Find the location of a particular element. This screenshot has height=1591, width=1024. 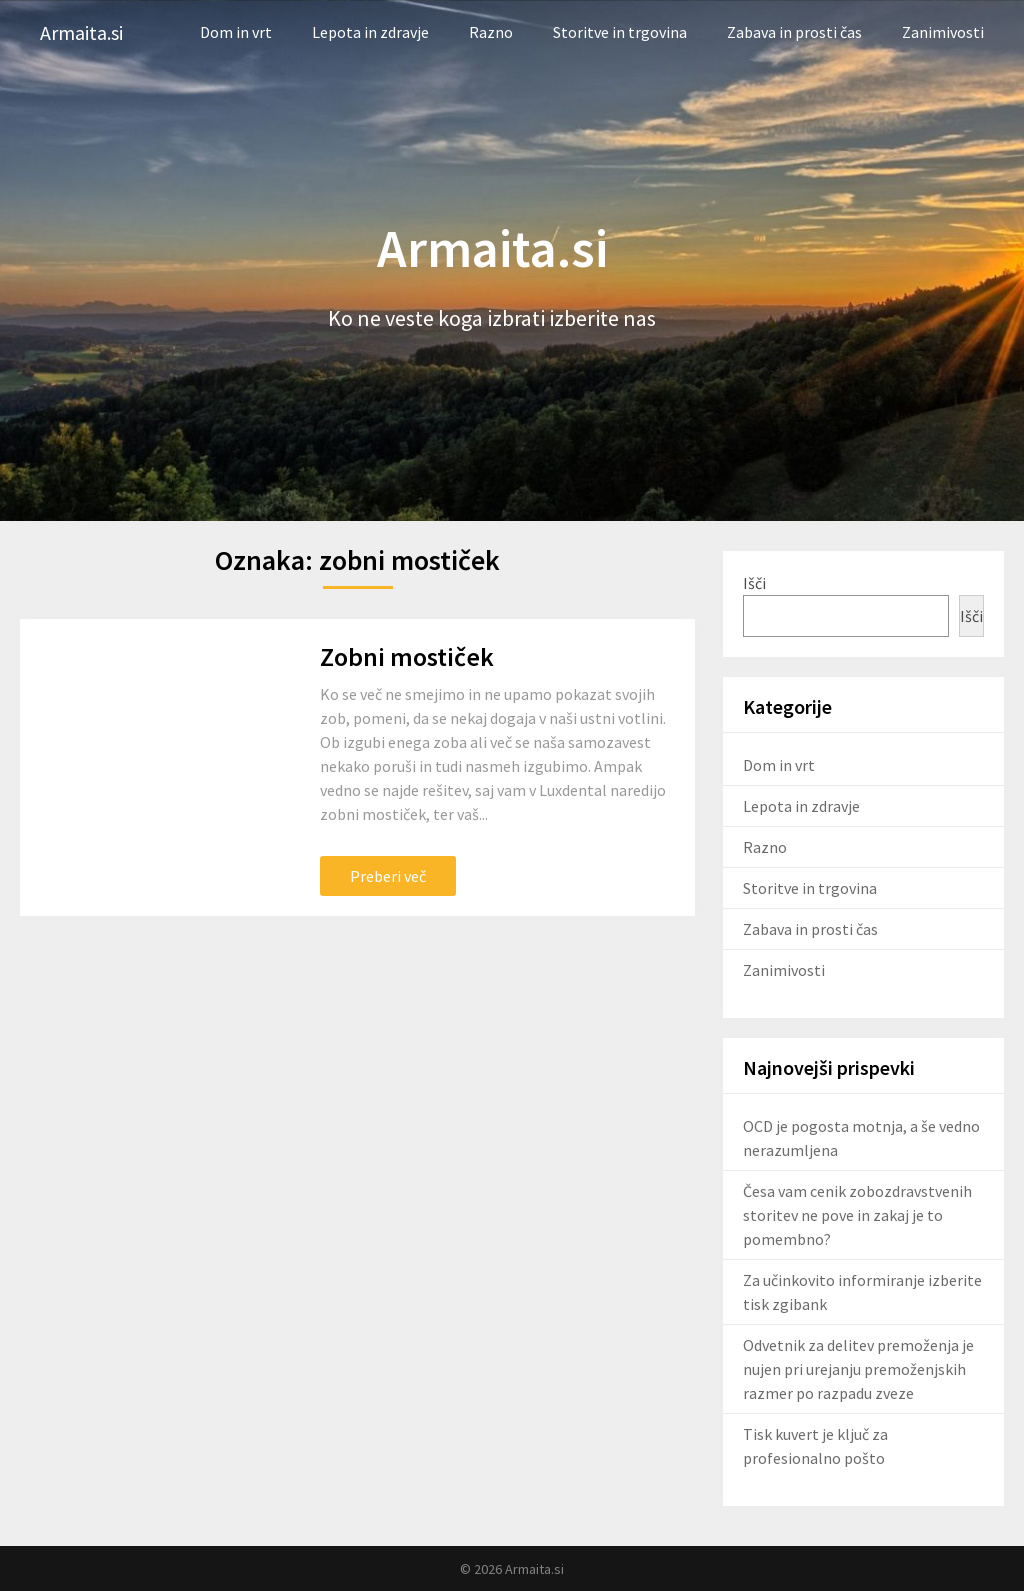

Dom in vrt is located at coordinates (236, 32).